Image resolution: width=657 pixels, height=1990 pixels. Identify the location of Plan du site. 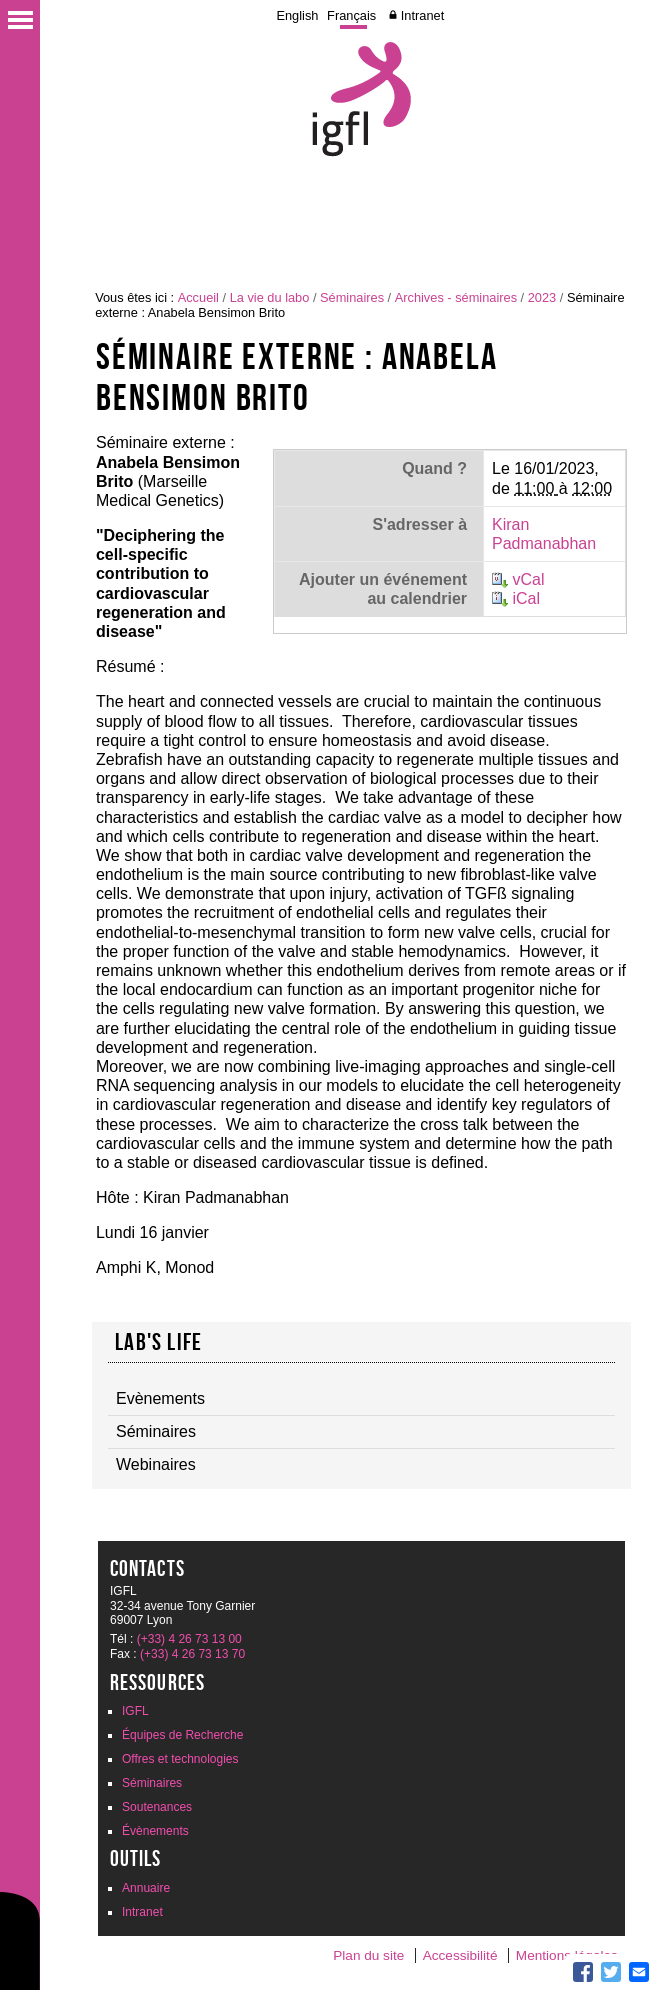
(368, 1955).